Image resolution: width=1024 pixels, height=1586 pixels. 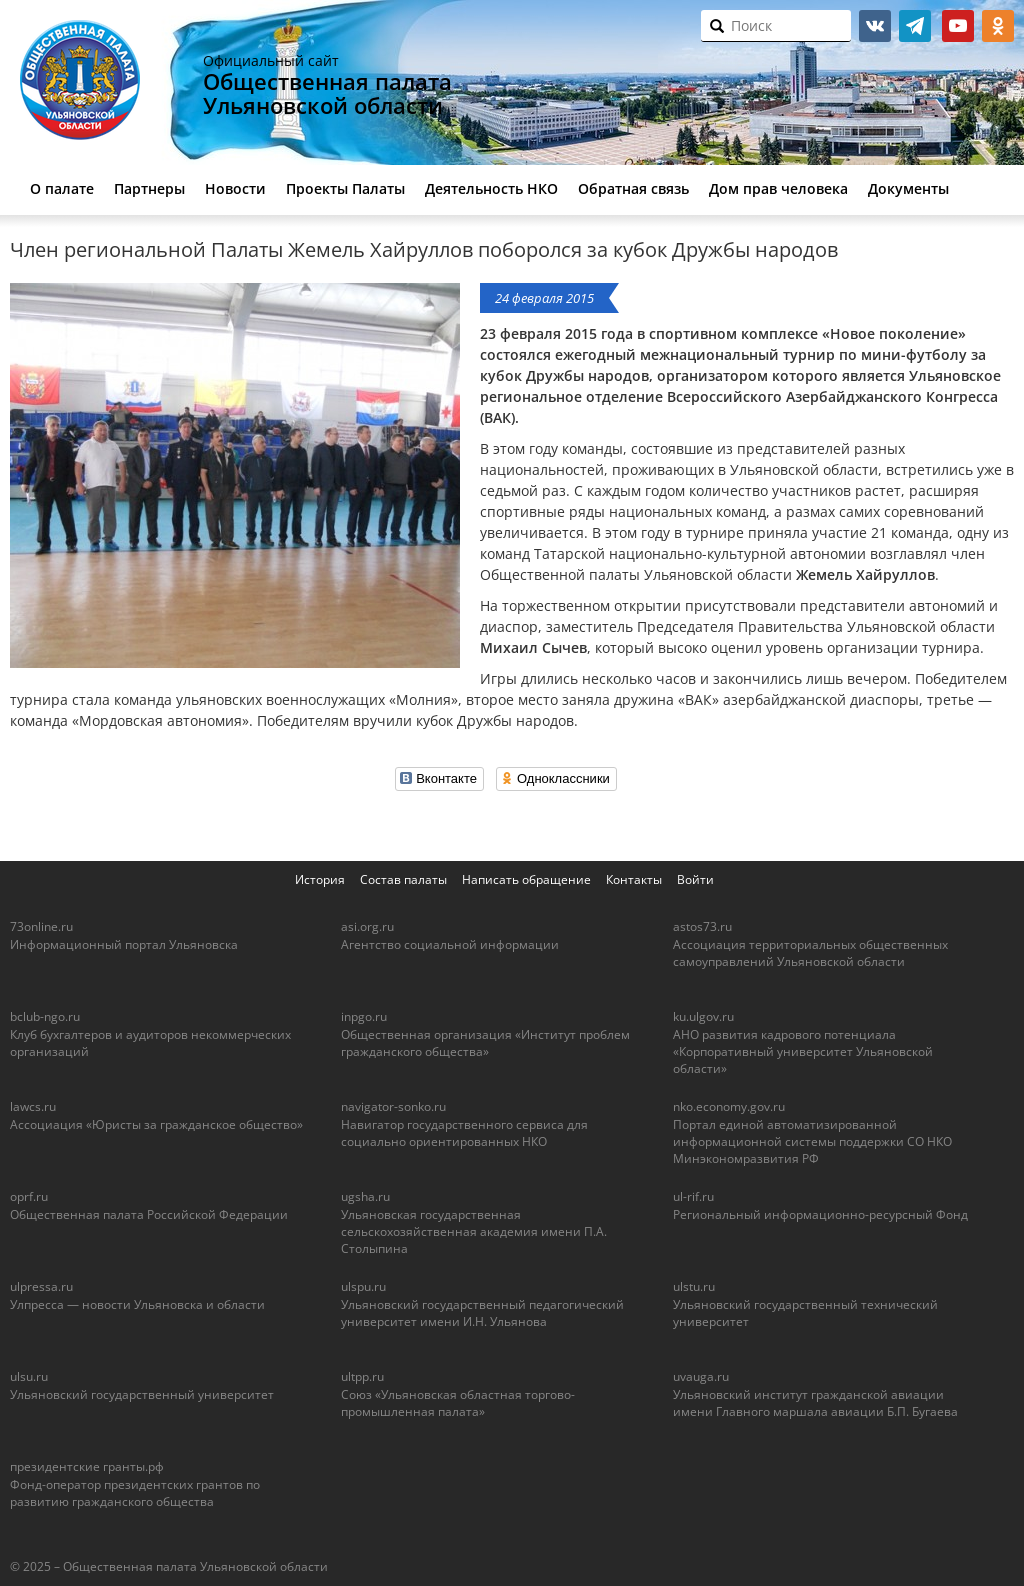 What do you see at coordinates (703, 1016) in the screenshot?
I see `ku.ulgov.ru` at bounding box center [703, 1016].